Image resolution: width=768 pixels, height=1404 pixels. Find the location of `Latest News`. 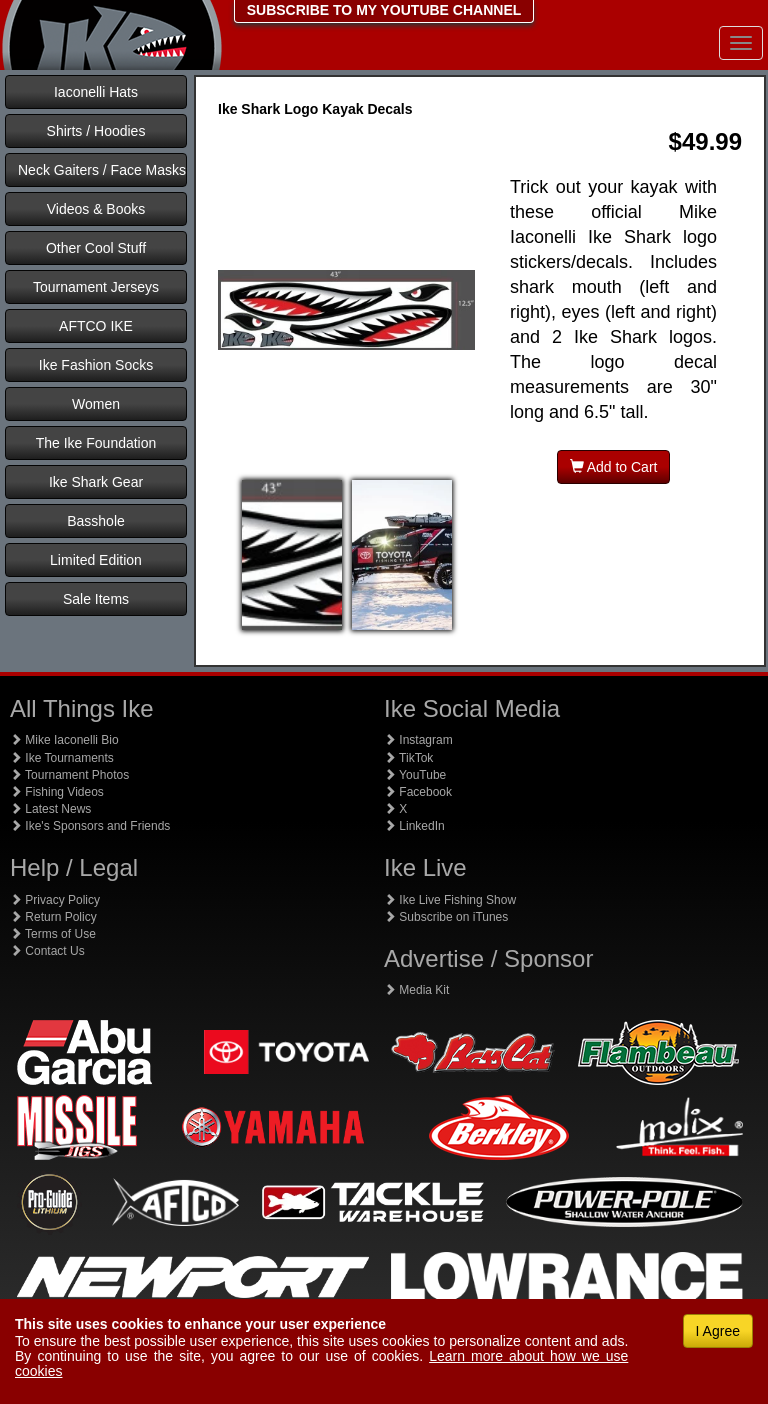

Latest News is located at coordinates (50, 809).